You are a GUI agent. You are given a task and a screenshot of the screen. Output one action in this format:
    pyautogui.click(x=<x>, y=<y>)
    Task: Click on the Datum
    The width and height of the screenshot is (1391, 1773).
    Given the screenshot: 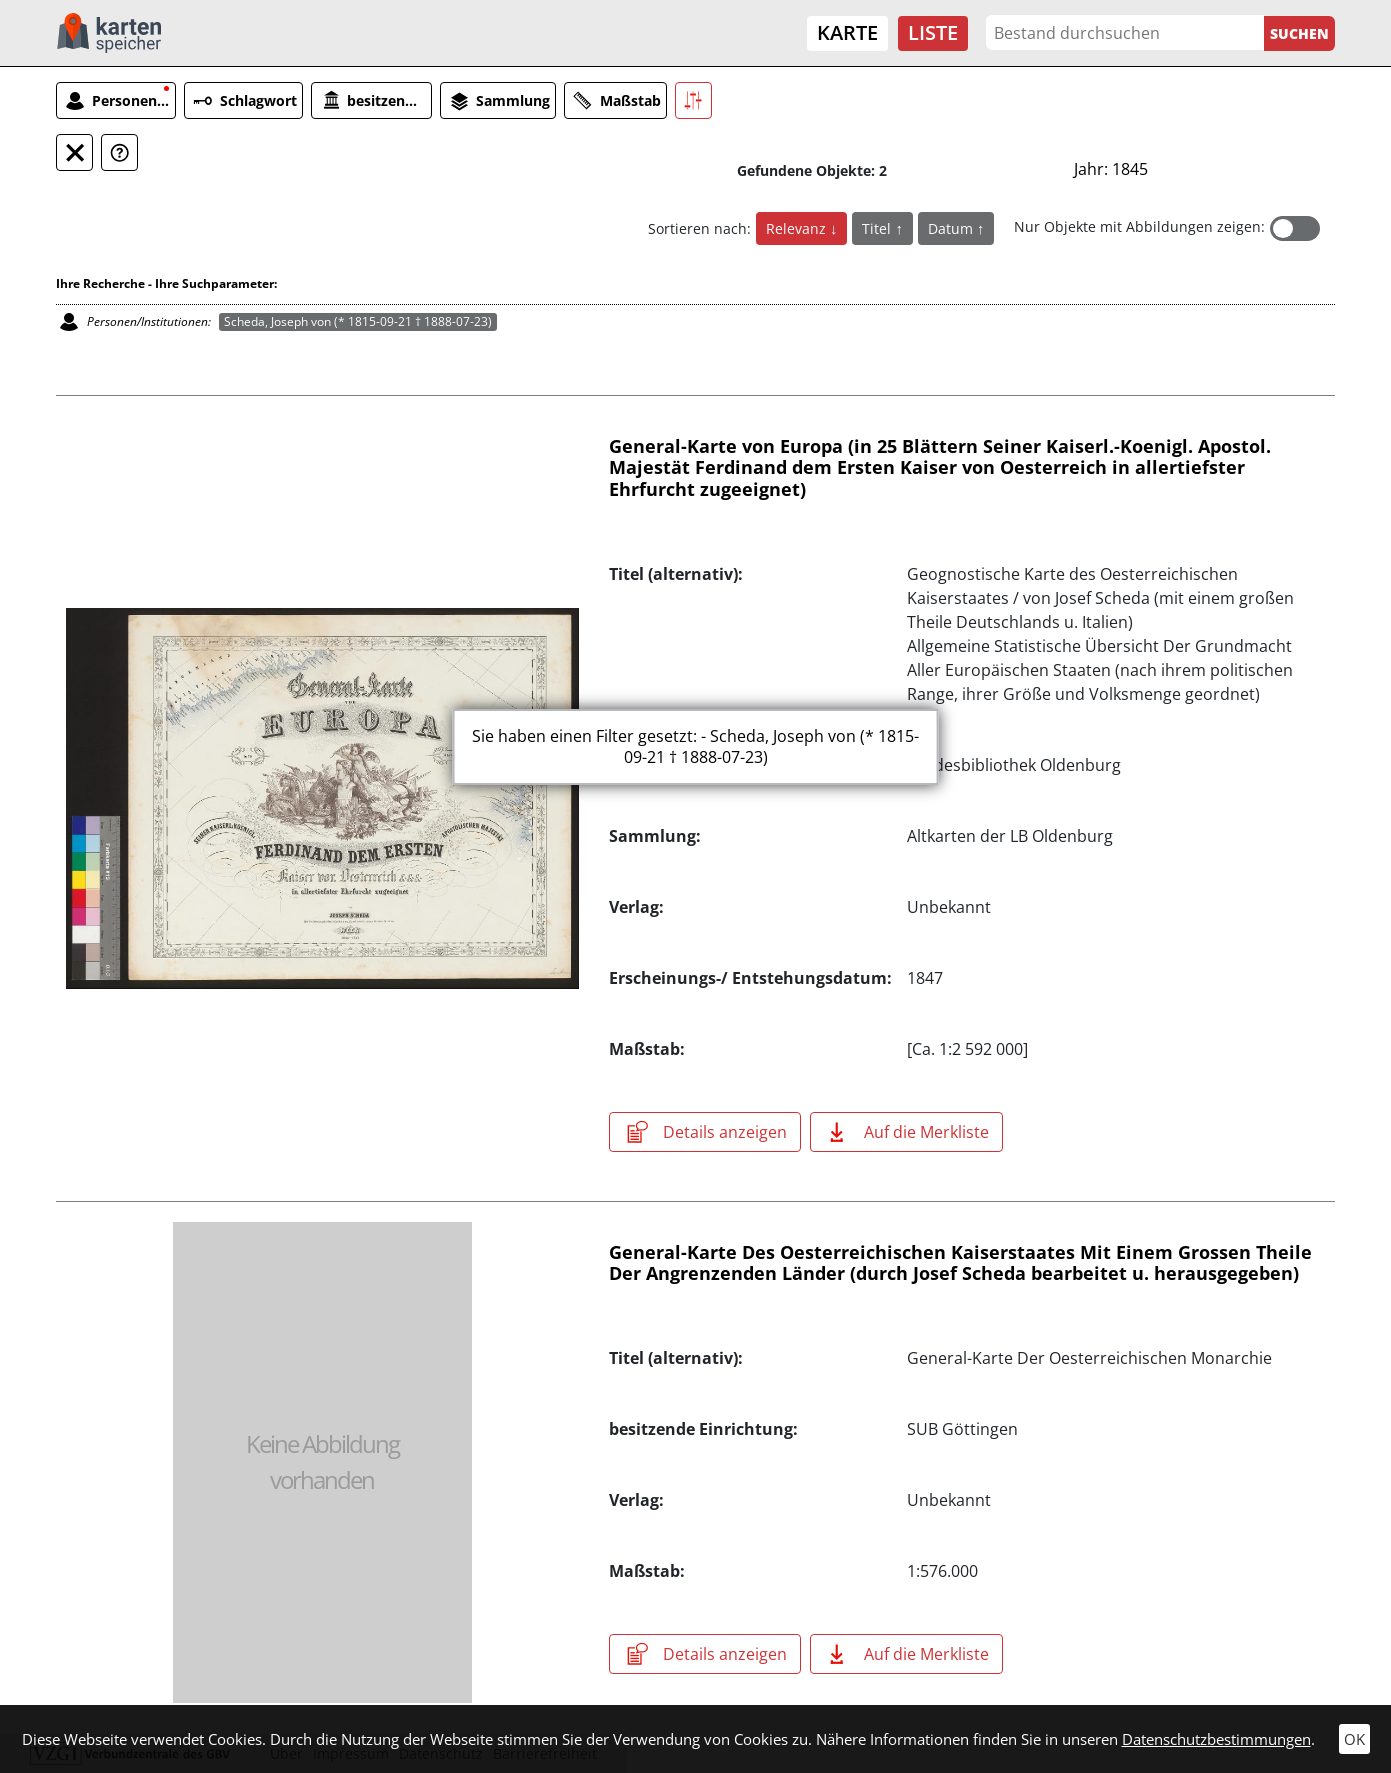 What is the action you would take?
    pyautogui.click(x=952, y=228)
    